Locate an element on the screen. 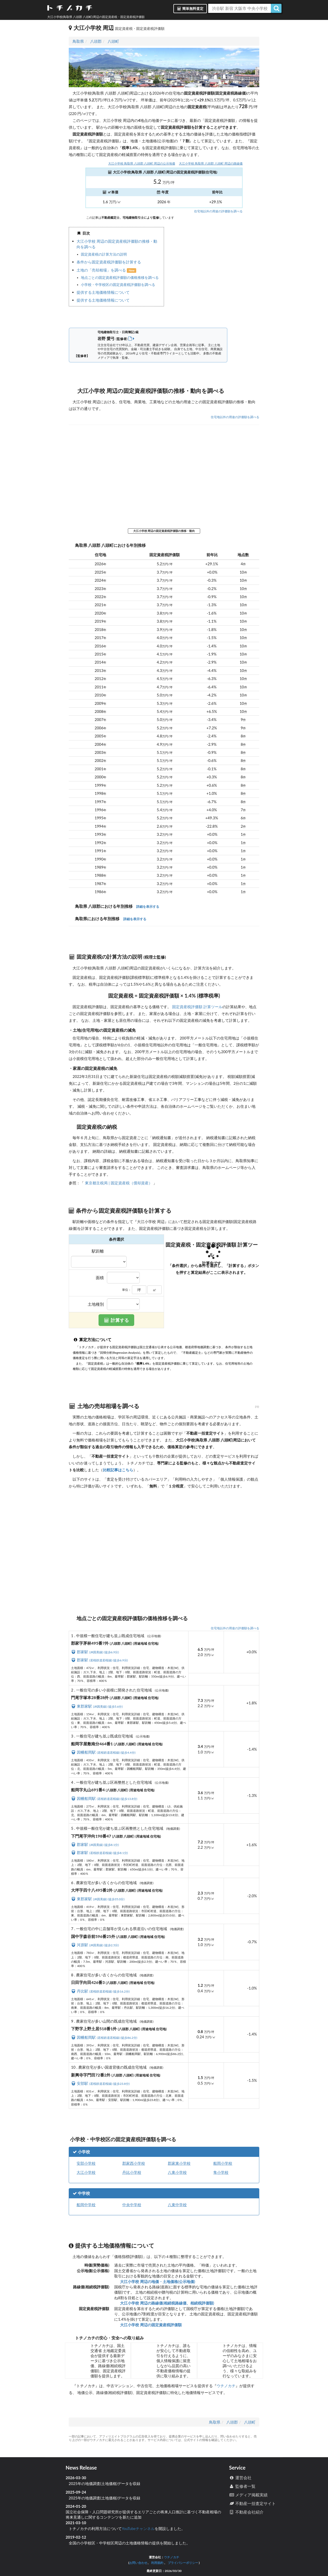 The width and height of the screenshot is (328, 2576). 計算する is located at coordinates (116, 1320).